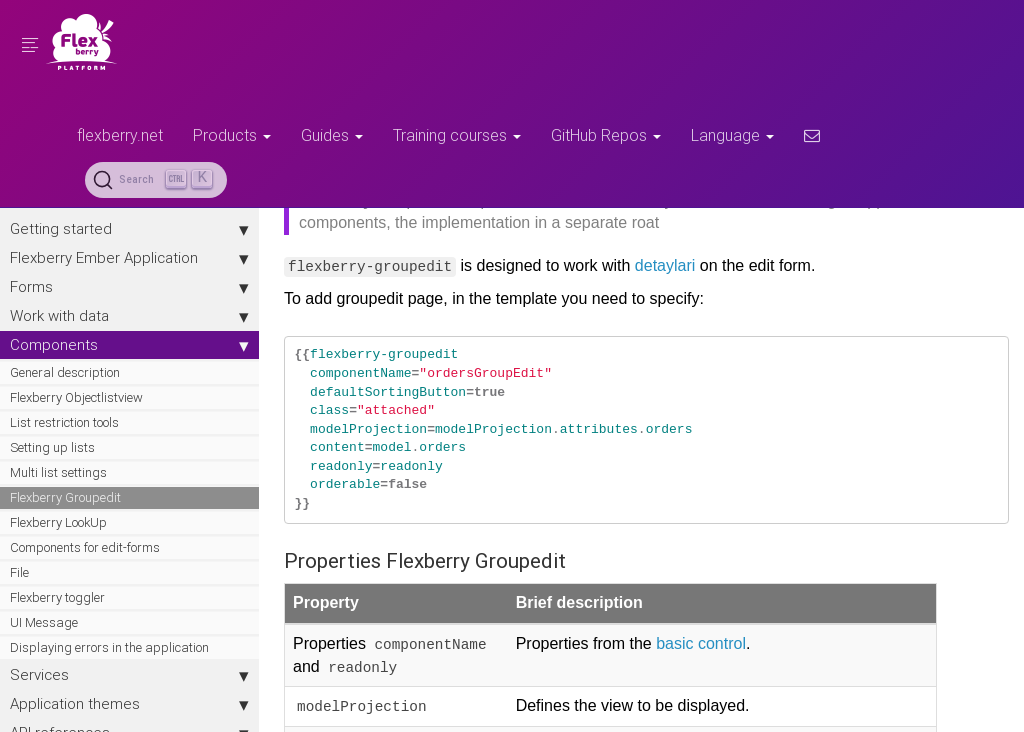  What do you see at coordinates (606, 135) in the screenshot?
I see `GitHub Repos` at bounding box center [606, 135].